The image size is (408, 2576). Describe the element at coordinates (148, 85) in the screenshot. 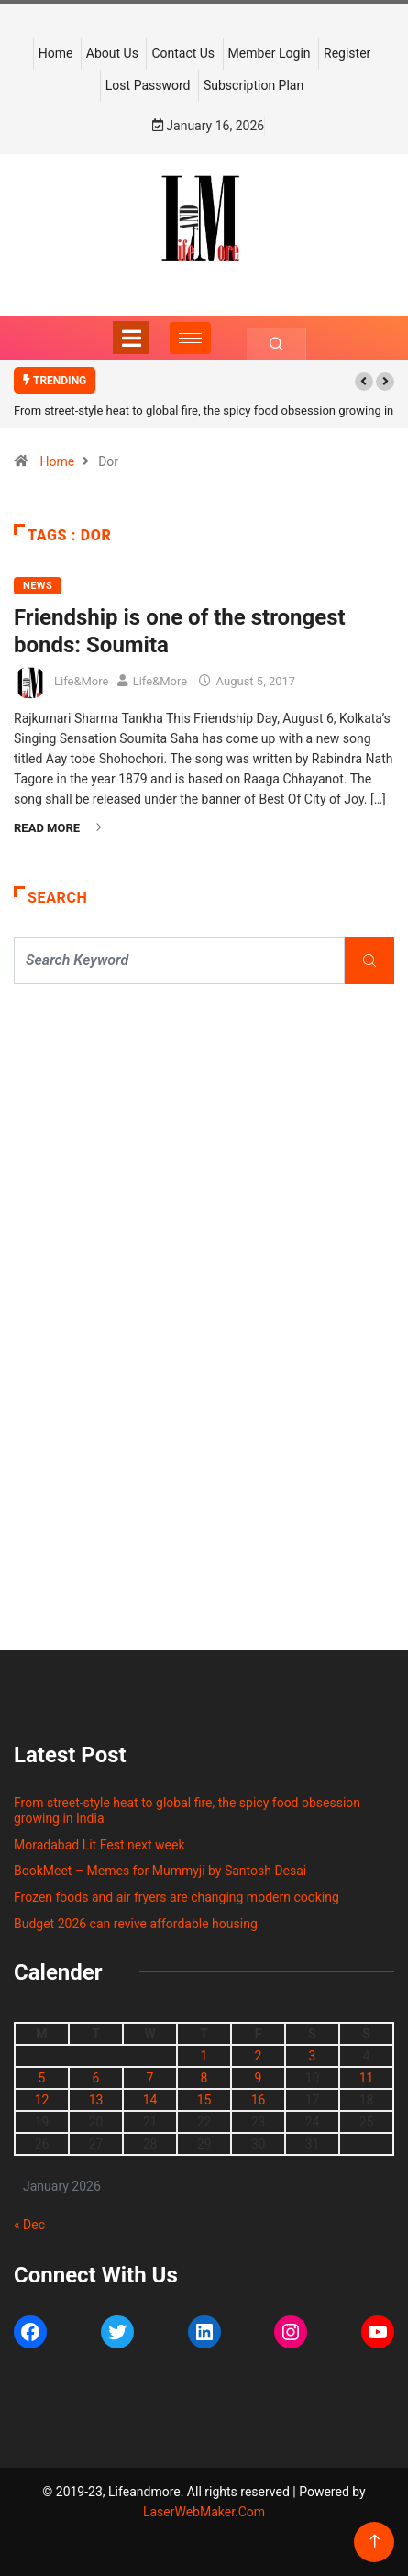

I see `Lost Password` at that location.